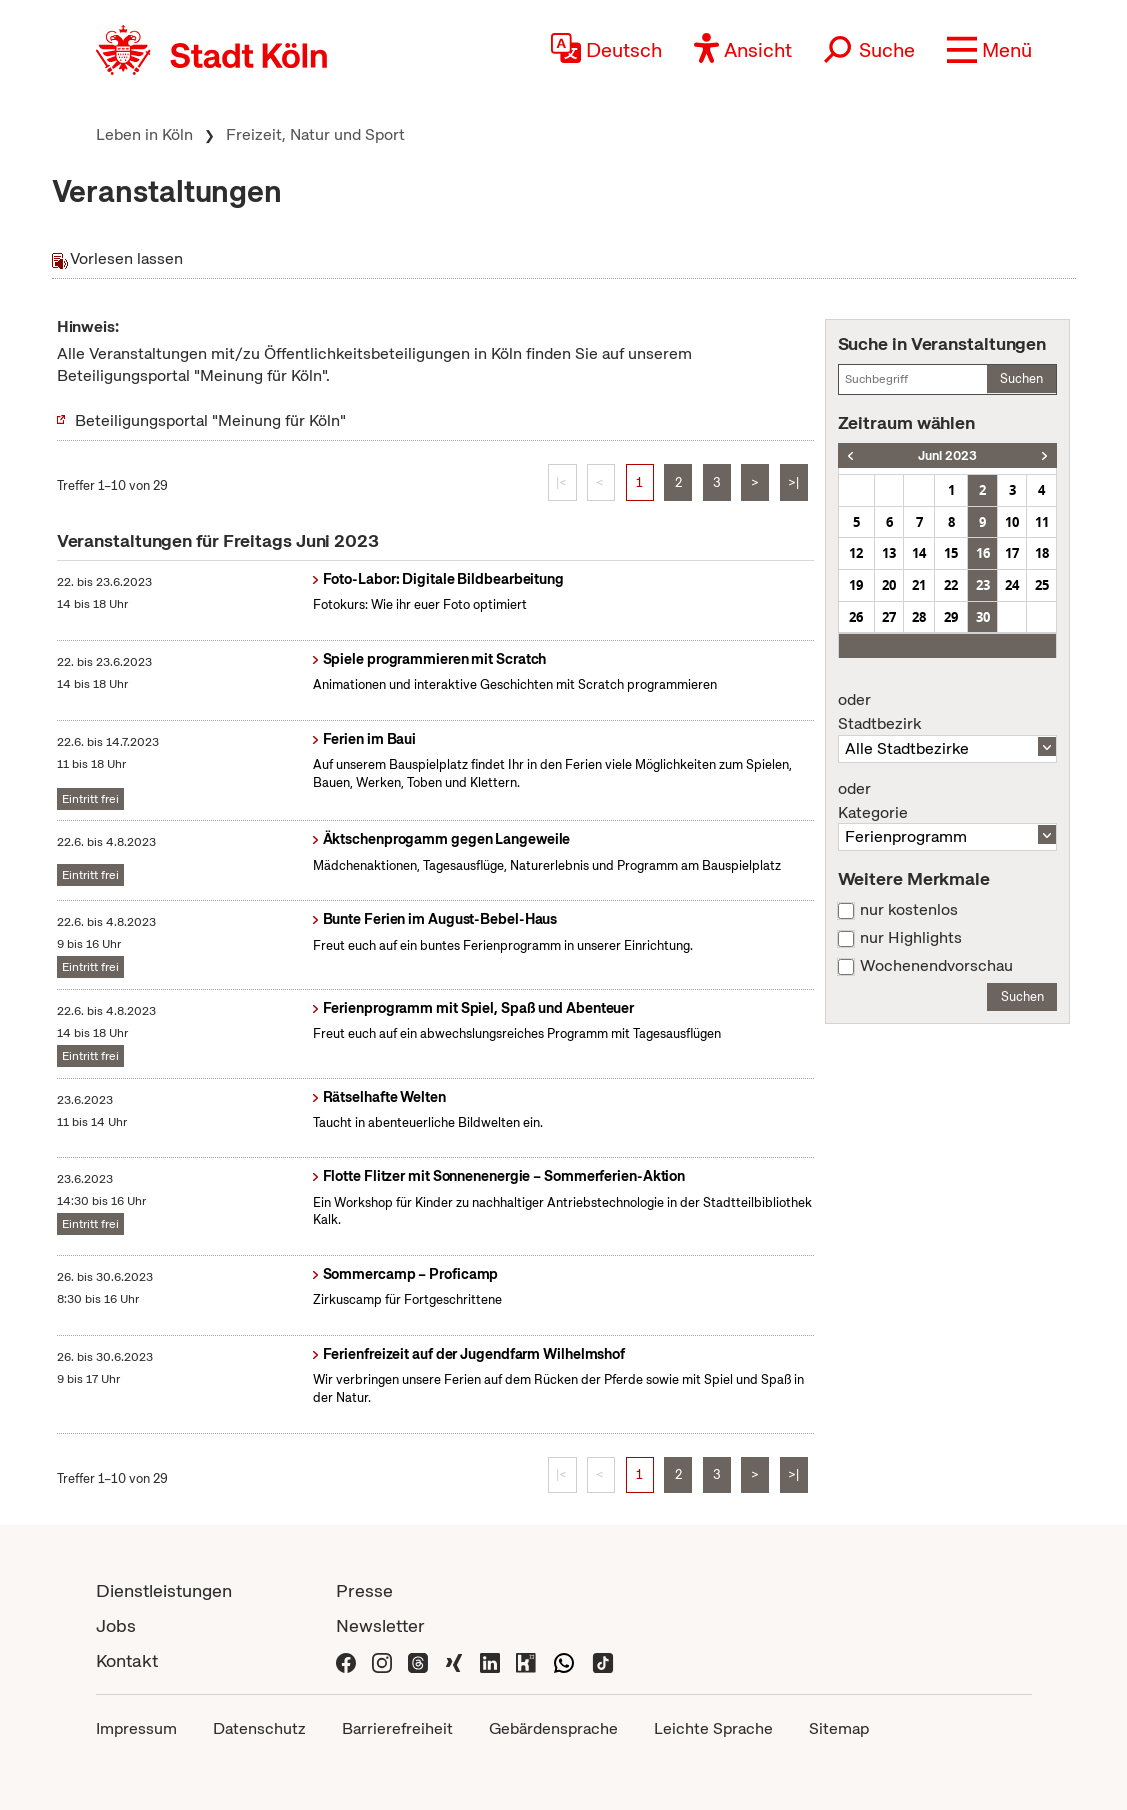  What do you see at coordinates (947, 455) in the screenshot?
I see `Juni 2023` at bounding box center [947, 455].